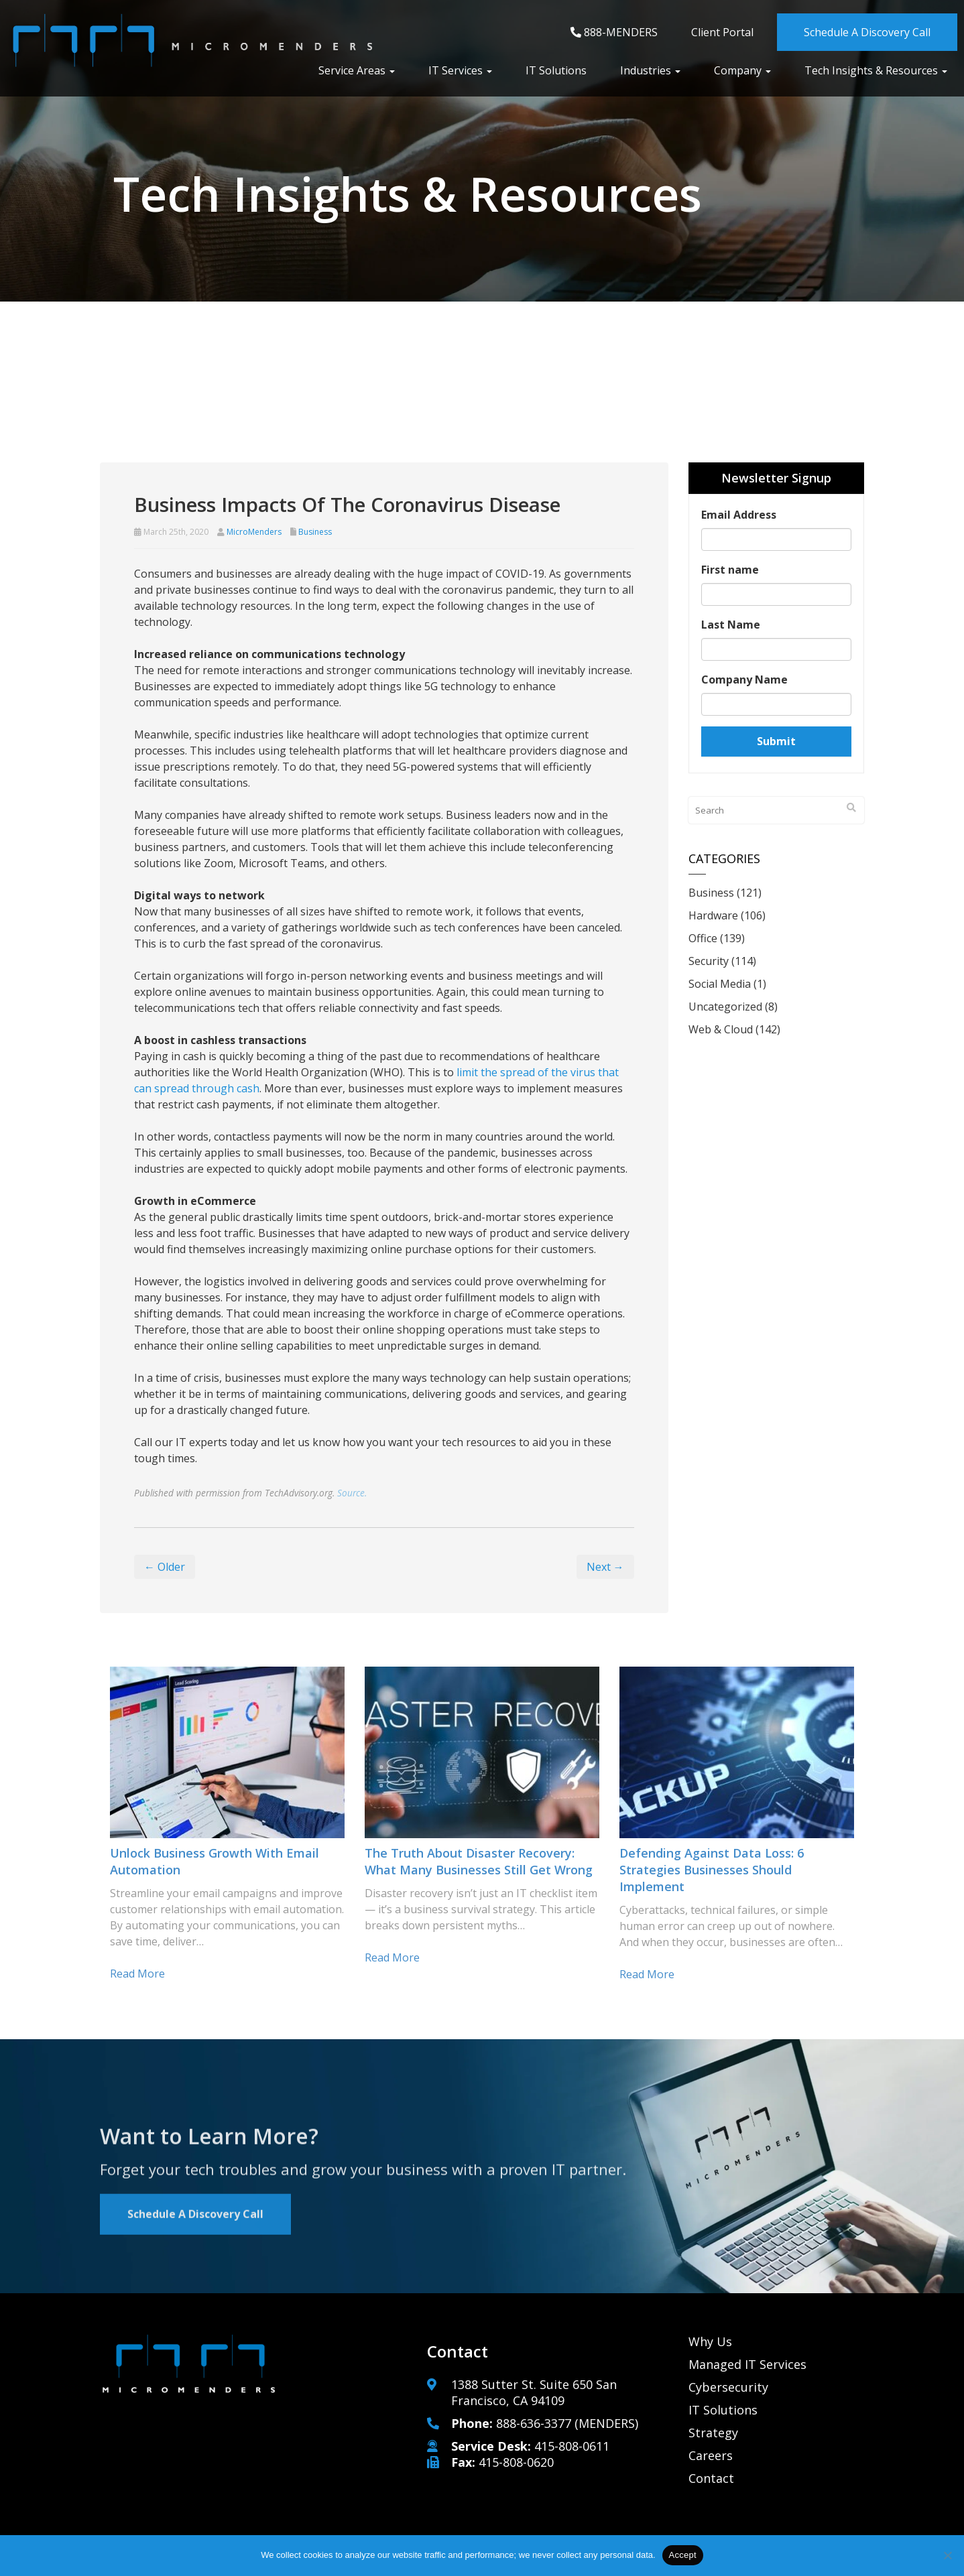  I want to click on Contact, so click(711, 2478).